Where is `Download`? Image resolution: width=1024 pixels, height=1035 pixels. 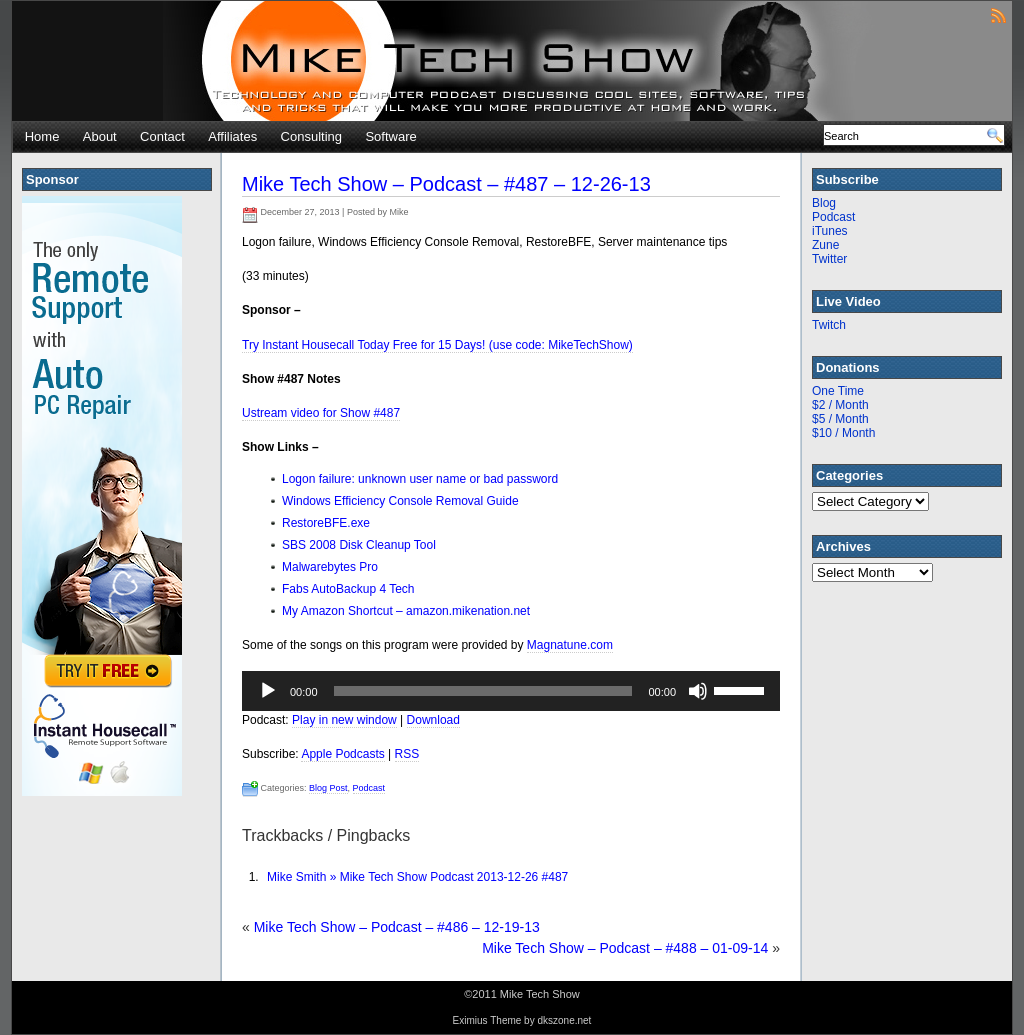
Download is located at coordinates (433, 720).